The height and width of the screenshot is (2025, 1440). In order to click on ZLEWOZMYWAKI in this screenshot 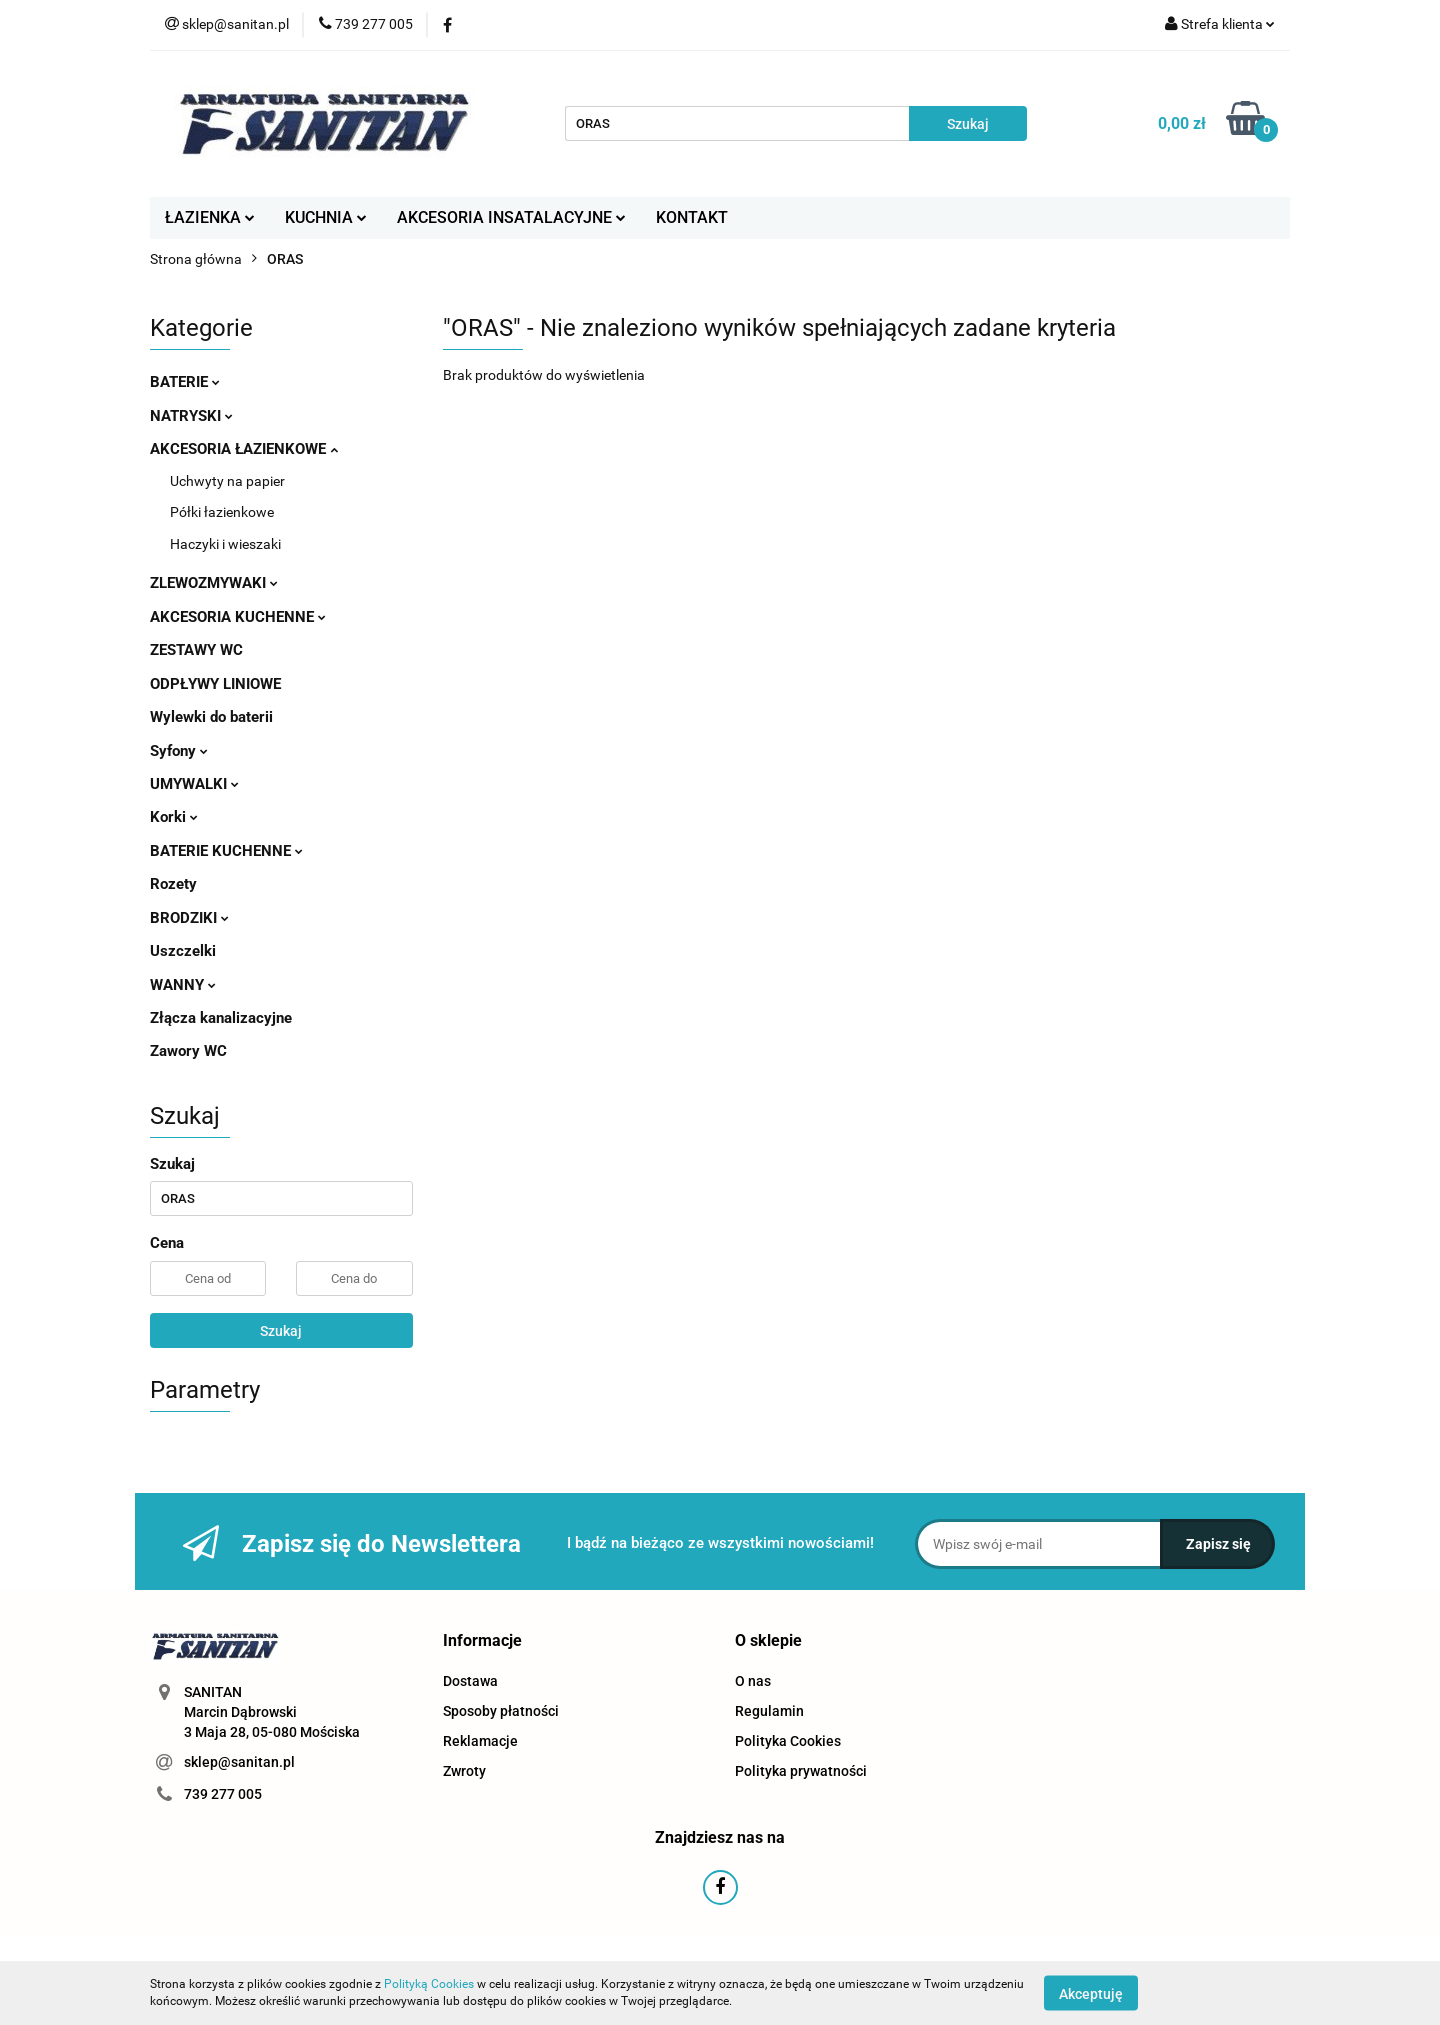, I will do `click(214, 583)`.